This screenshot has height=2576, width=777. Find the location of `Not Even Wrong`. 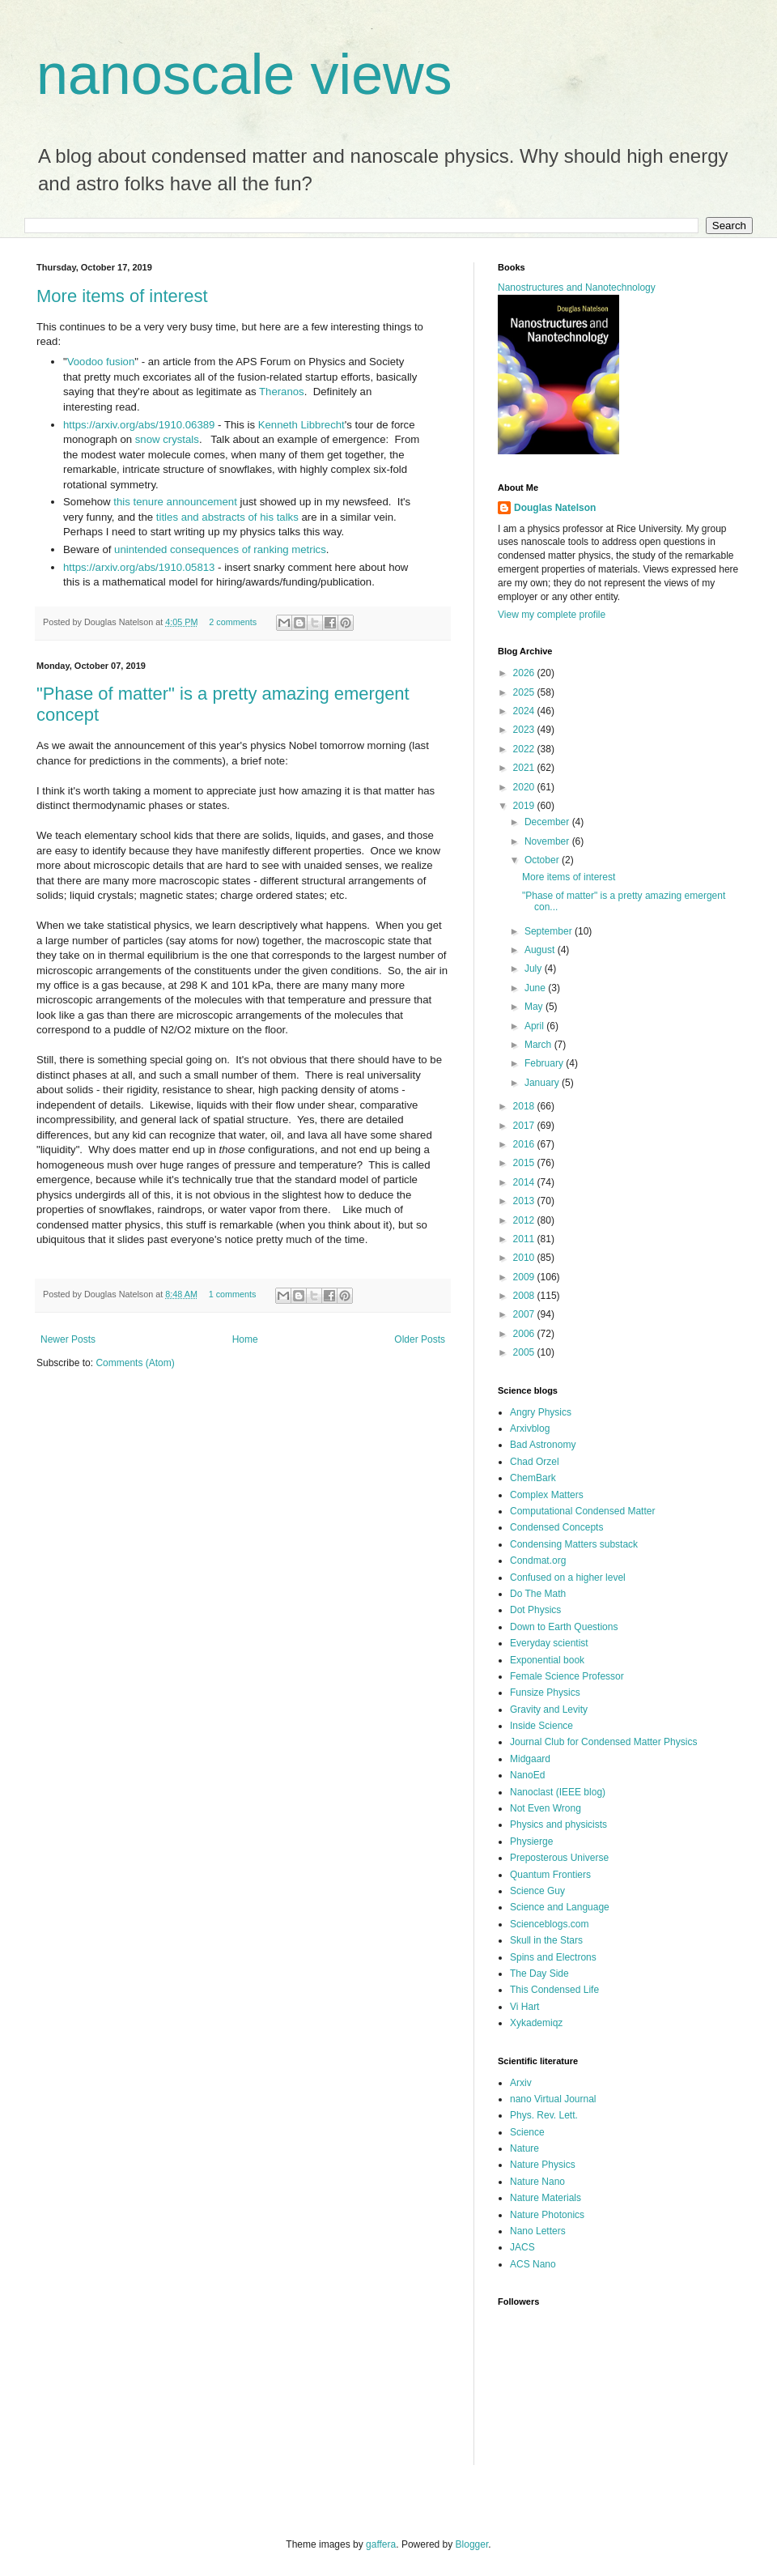

Not Even Wrong is located at coordinates (545, 1808).